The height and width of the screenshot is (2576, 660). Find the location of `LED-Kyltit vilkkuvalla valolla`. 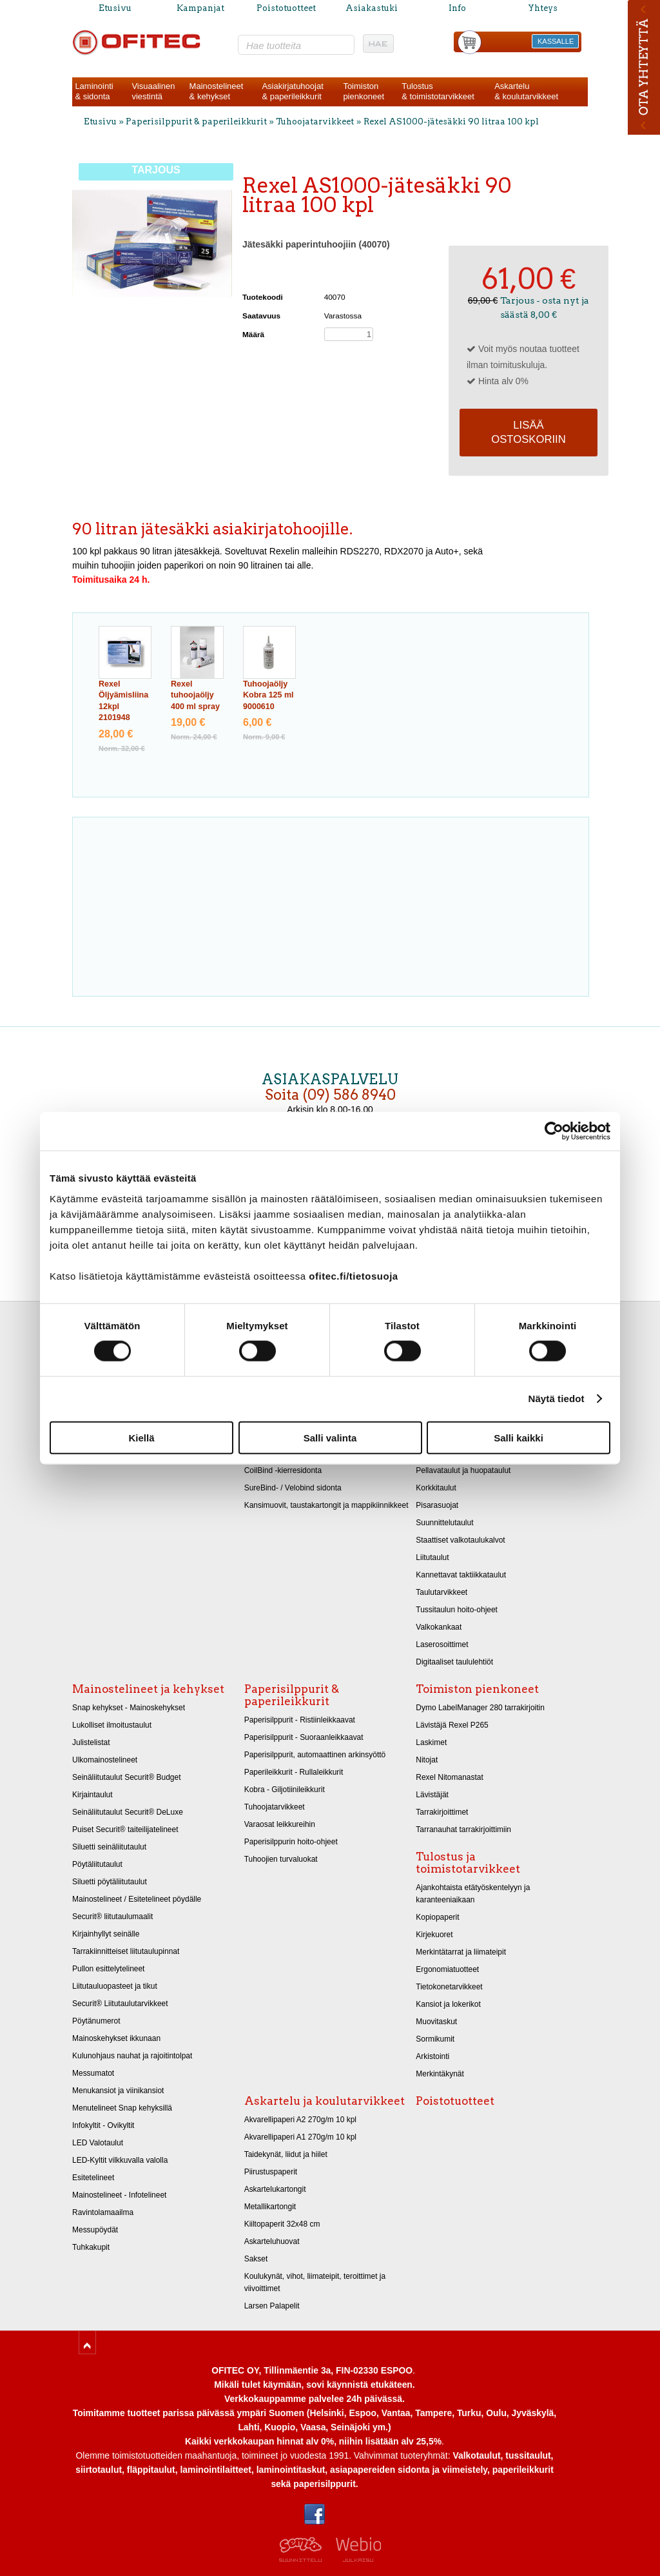

LED-Kyltit vilkkuvalla valolla is located at coordinates (120, 2160).